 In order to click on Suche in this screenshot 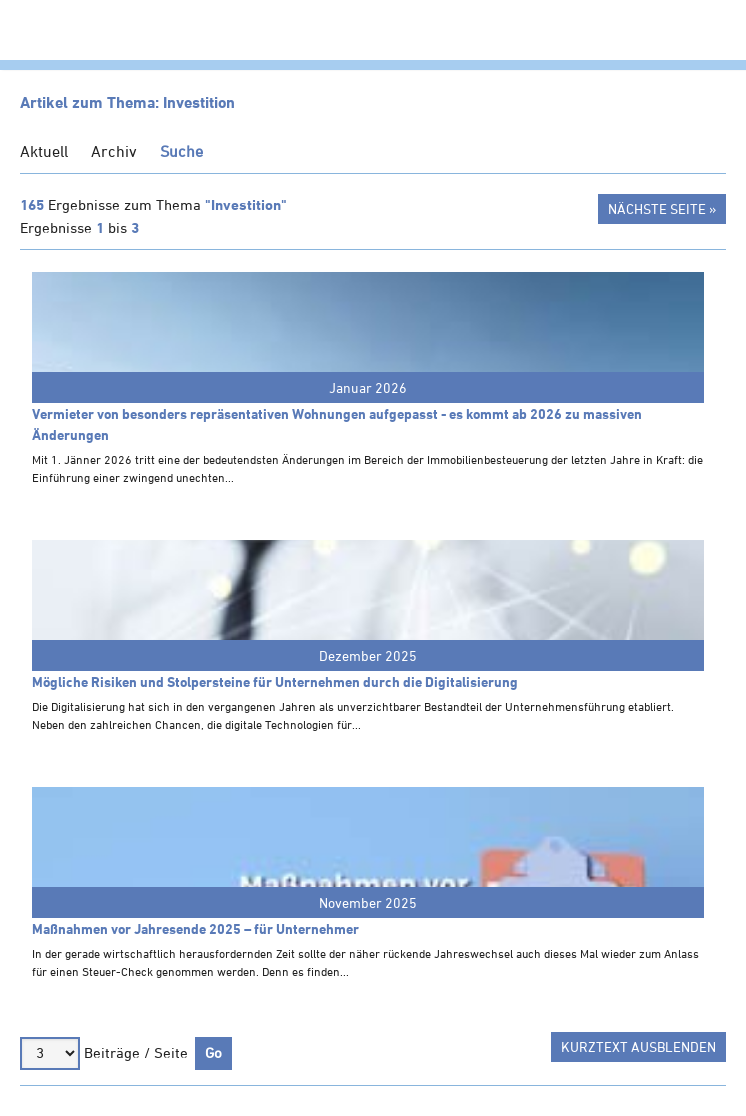, I will do `click(181, 151)`.